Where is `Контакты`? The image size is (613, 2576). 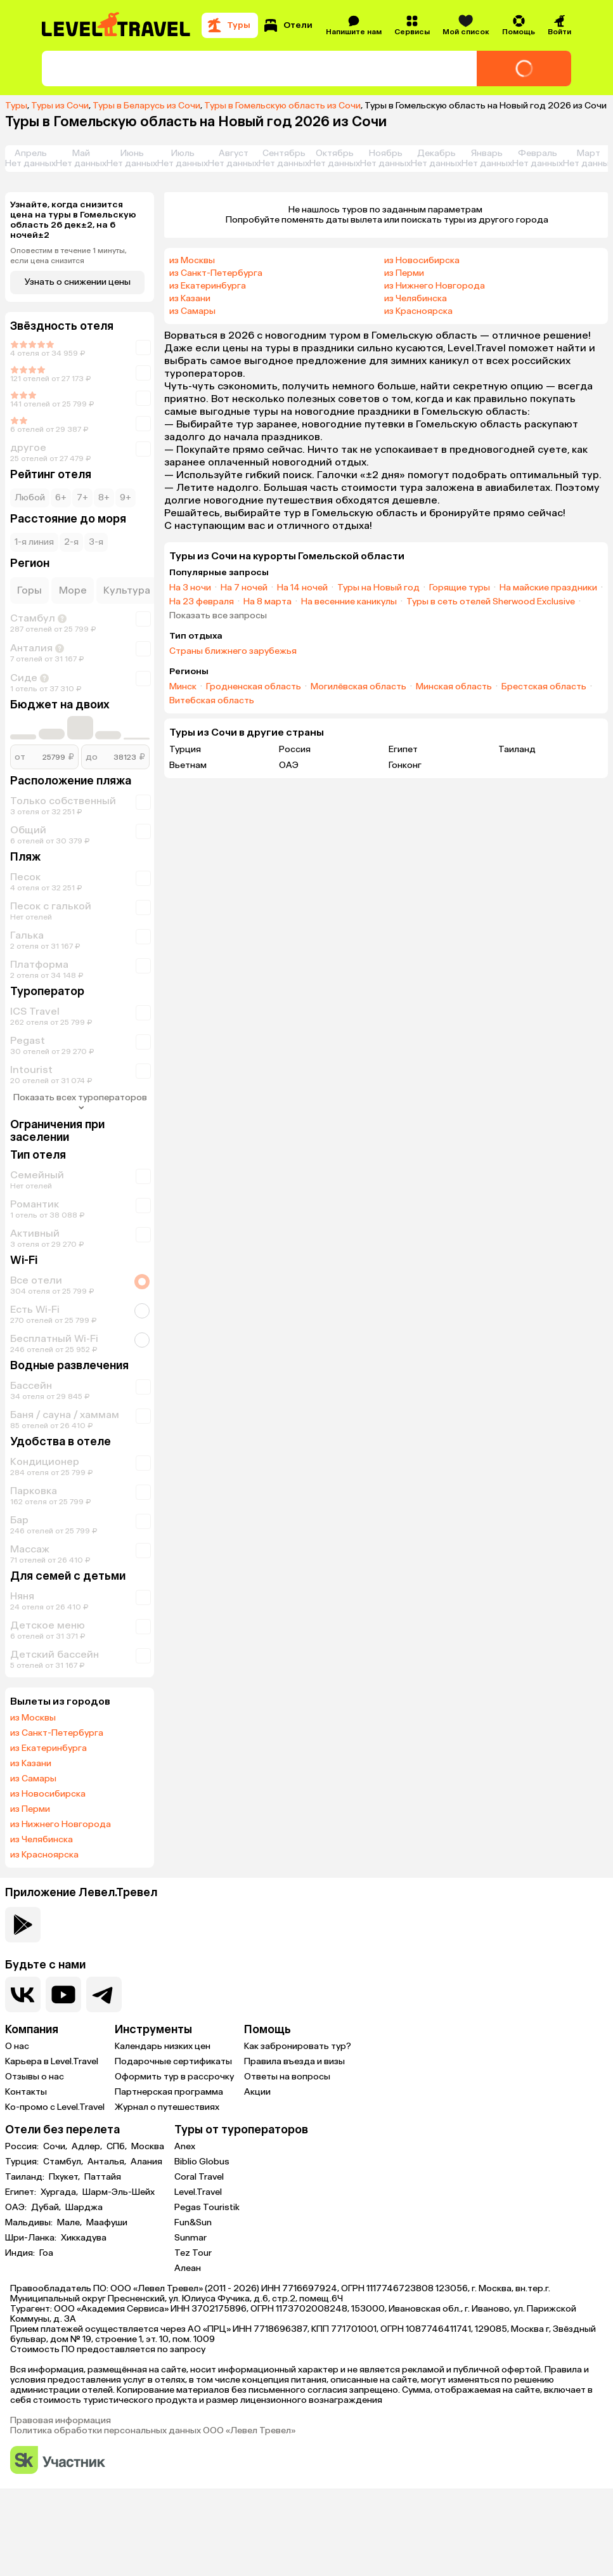
Контакты is located at coordinates (26, 2091).